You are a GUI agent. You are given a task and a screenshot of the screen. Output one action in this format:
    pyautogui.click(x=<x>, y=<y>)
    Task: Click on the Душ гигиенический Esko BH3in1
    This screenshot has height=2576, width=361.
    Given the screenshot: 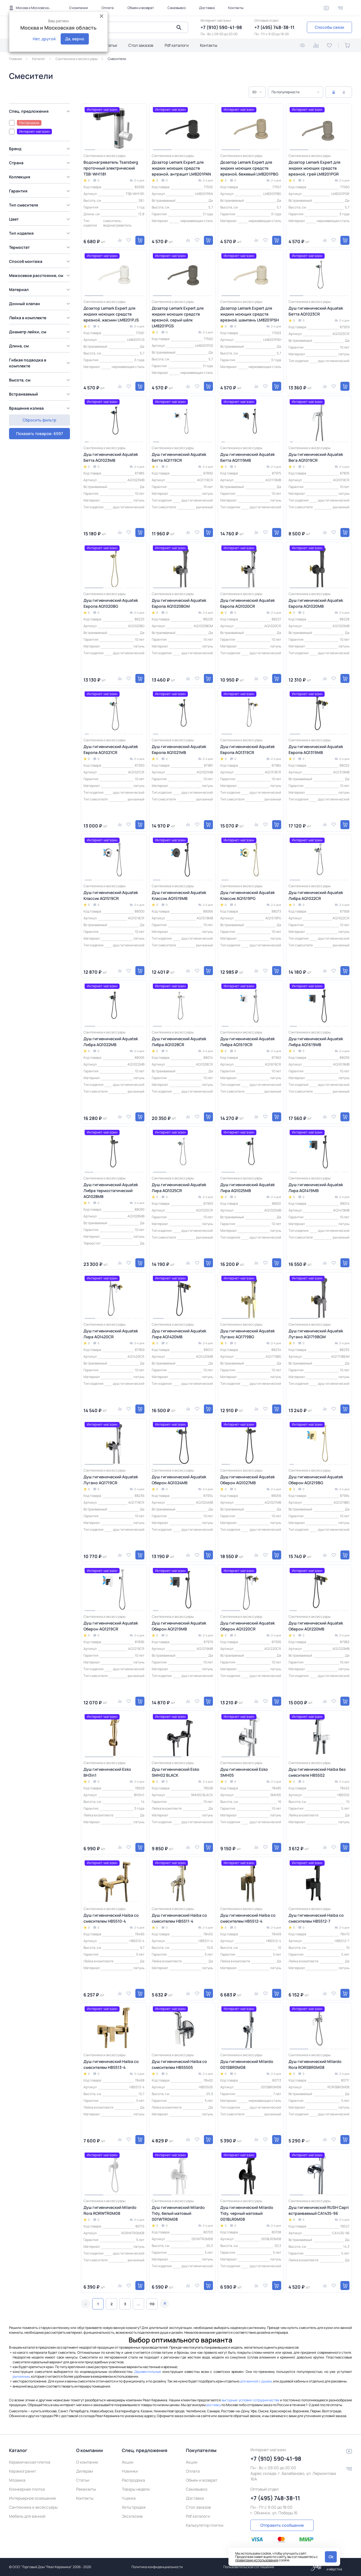 What is the action you would take?
    pyautogui.click(x=107, y=1772)
    